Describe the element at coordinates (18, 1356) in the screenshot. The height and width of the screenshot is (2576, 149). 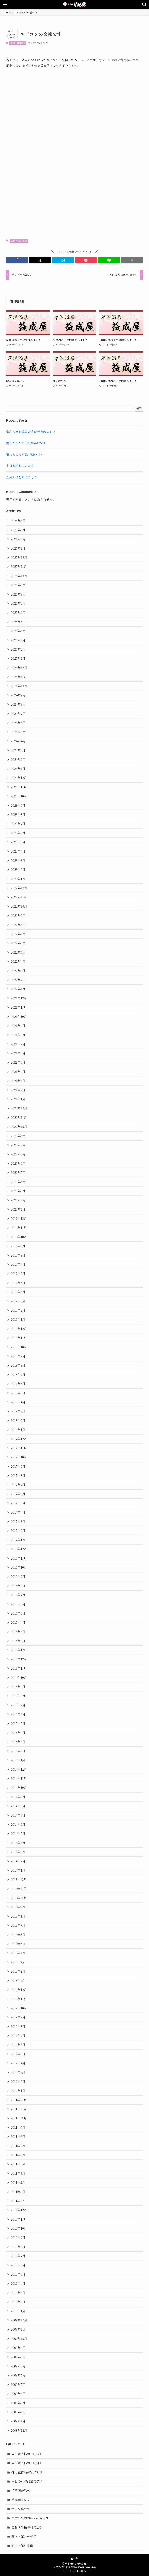
I see `2018年9月` at that location.